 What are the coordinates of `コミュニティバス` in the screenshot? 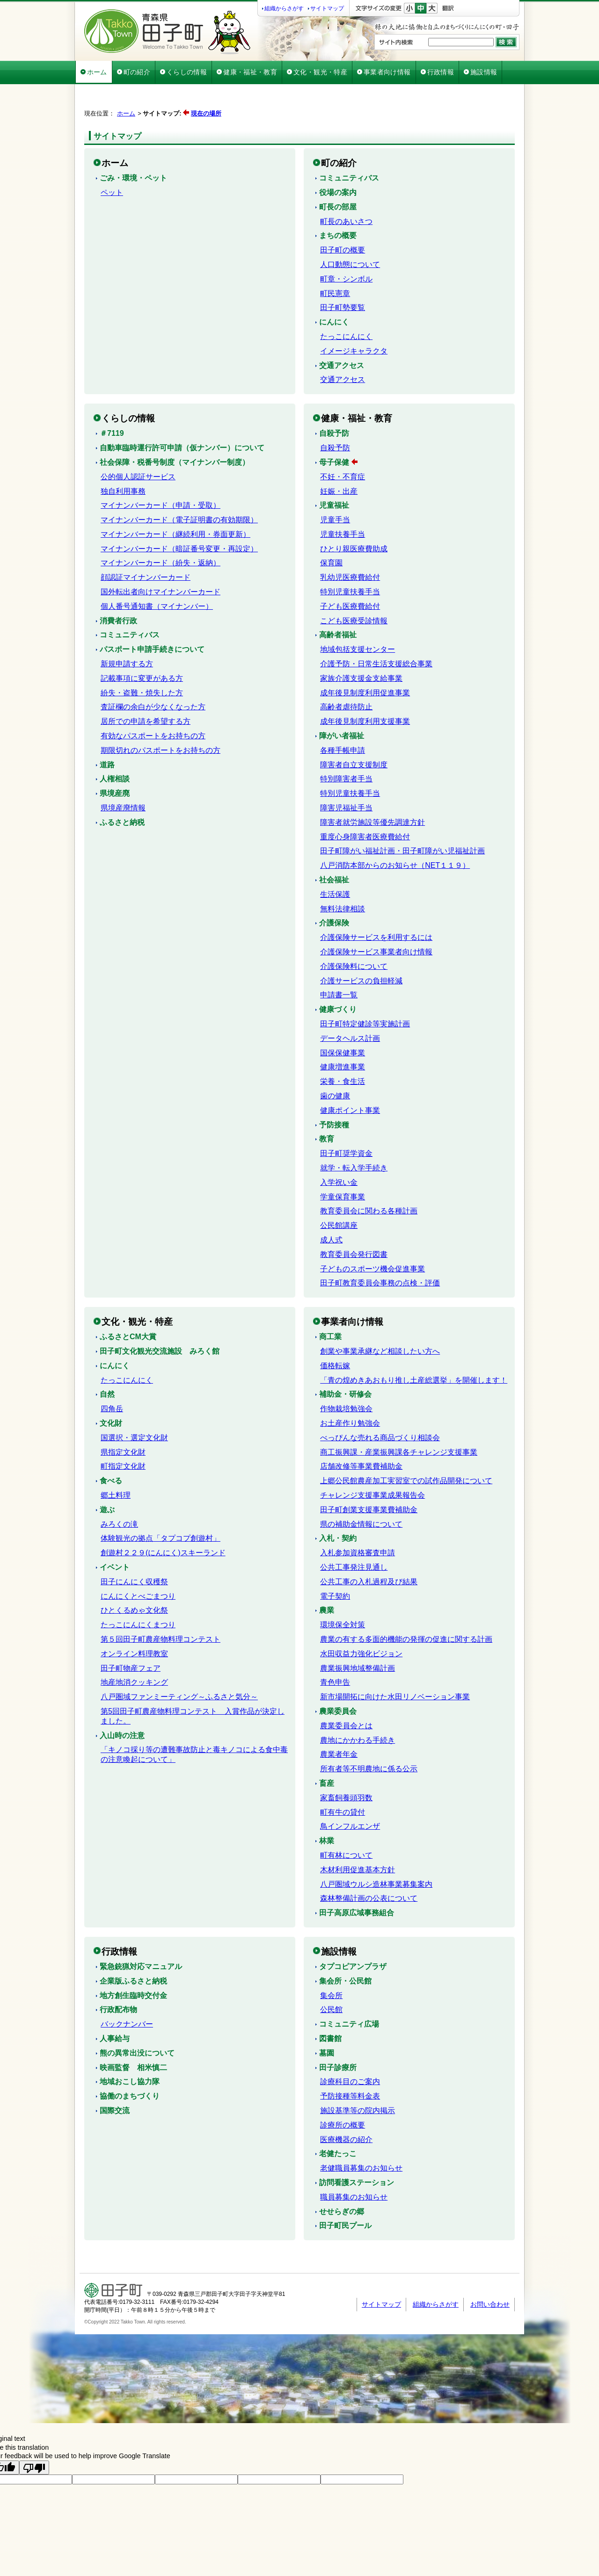 It's located at (349, 155).